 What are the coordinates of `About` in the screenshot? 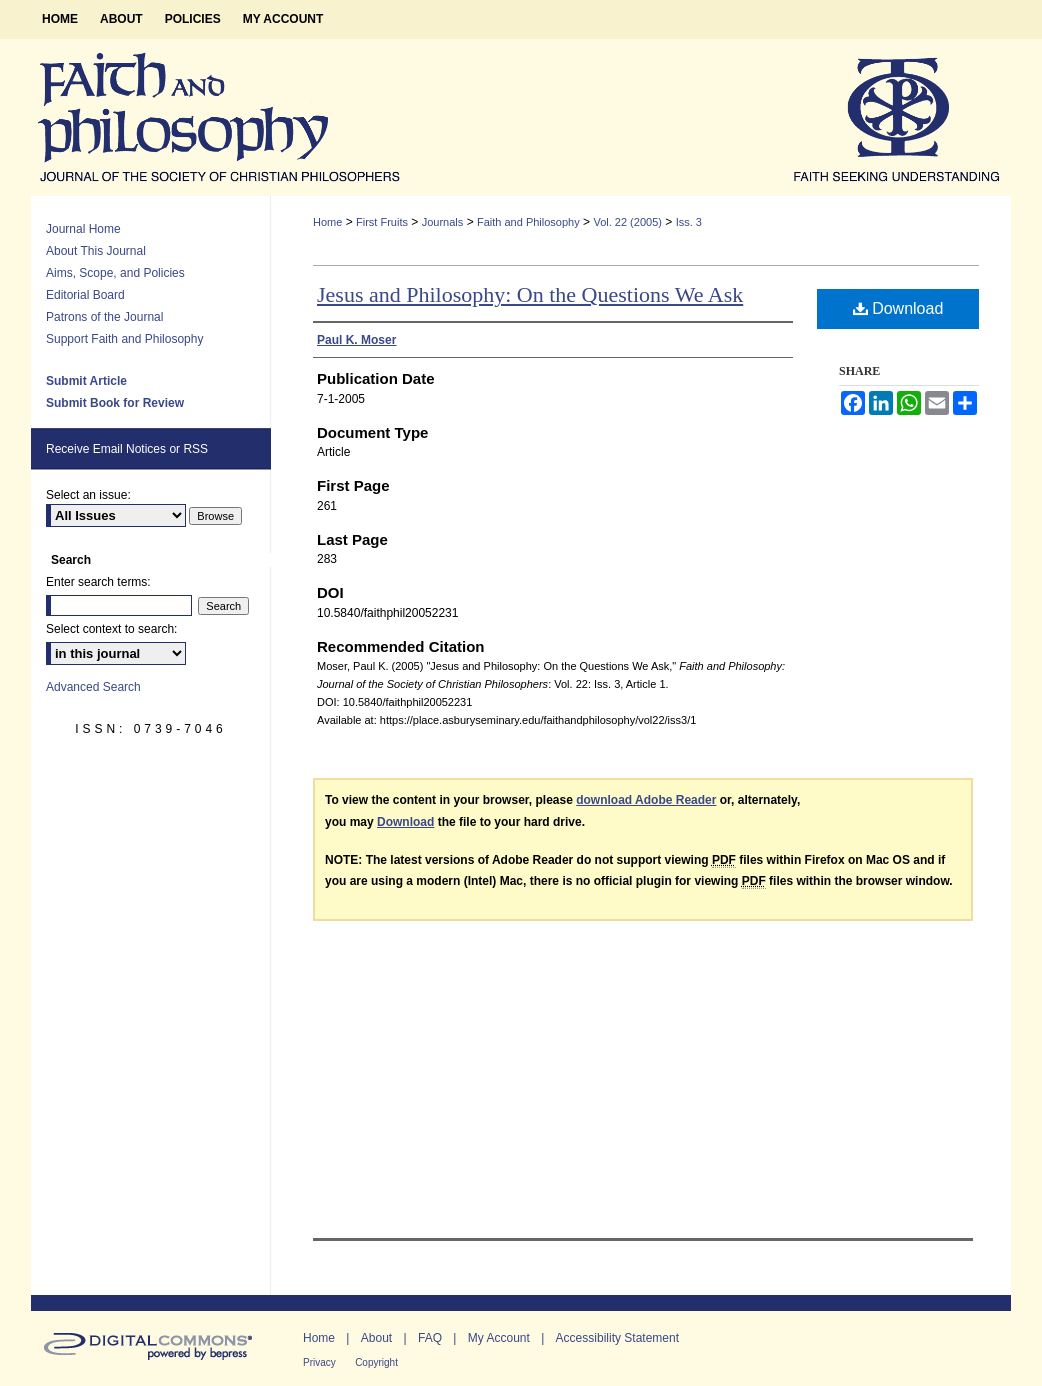 It's located at (376, 1338).